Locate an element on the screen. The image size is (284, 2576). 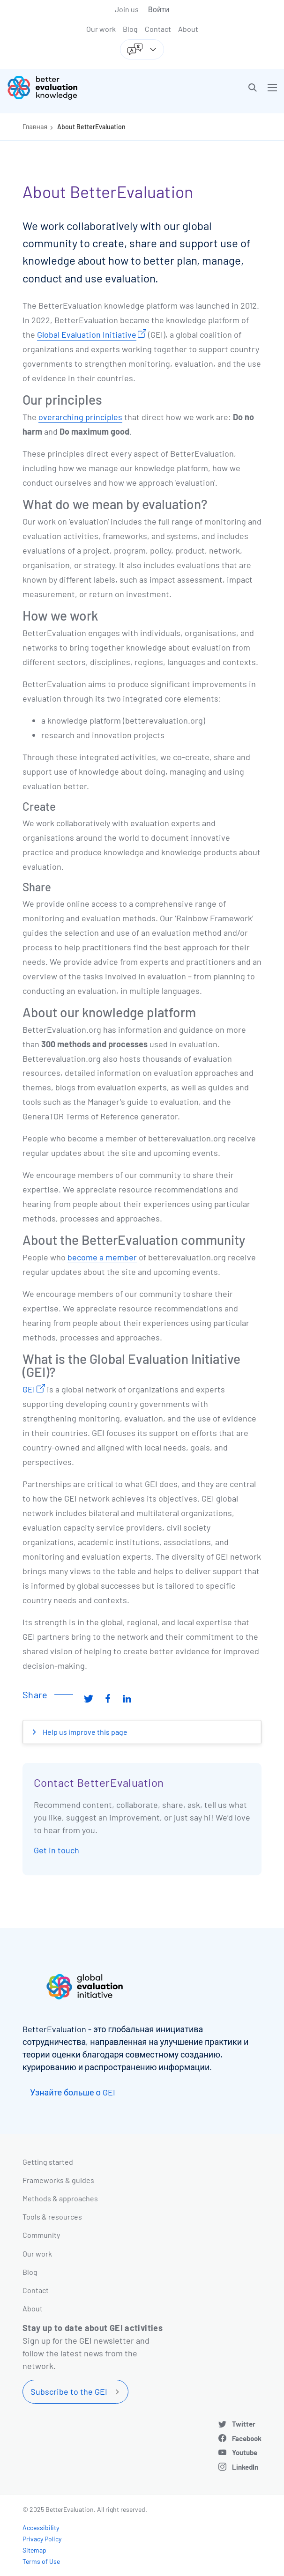
Our work is located at coordinates (101, 28).